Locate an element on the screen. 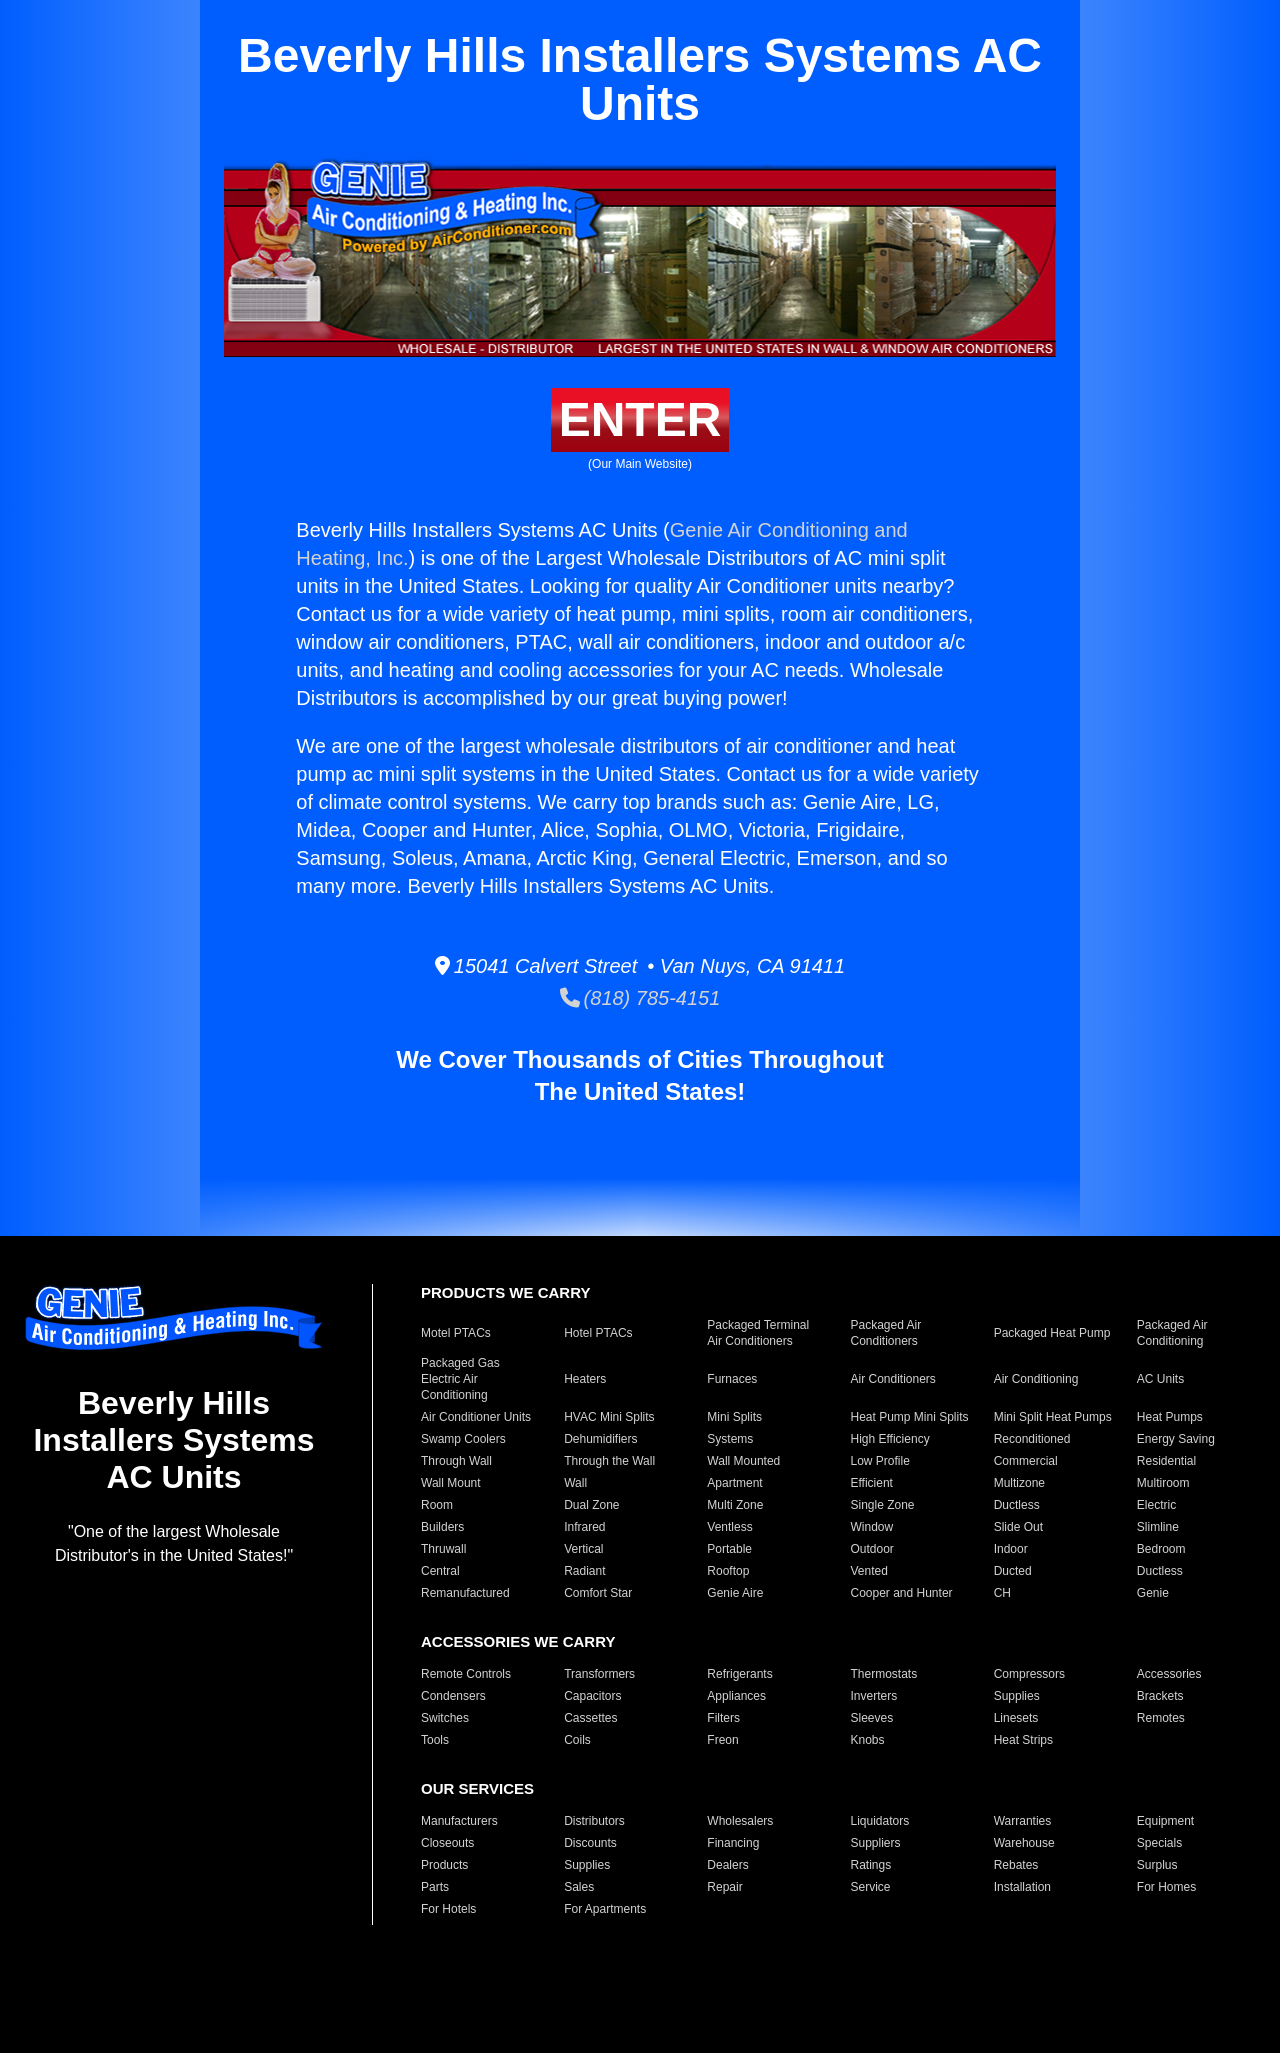  Electric is located at coordinates (1156, 1505).